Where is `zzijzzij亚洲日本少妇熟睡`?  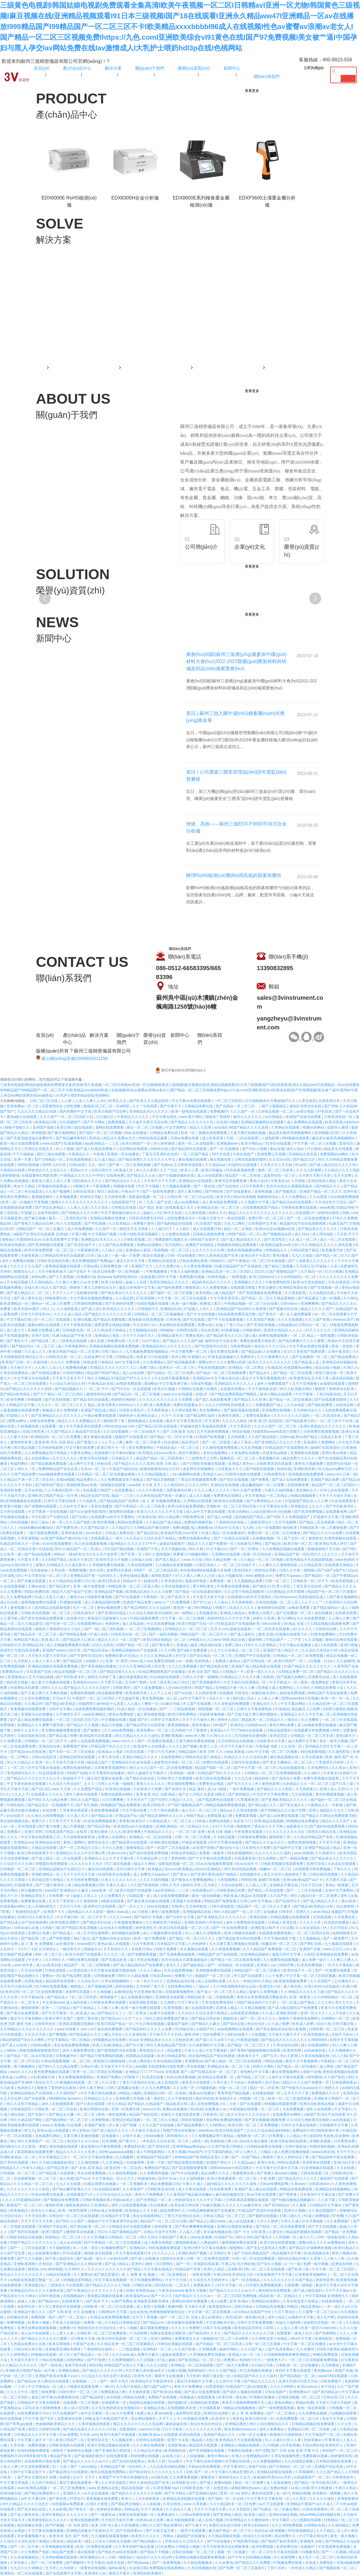
zzijzzij亚洲日本少妇熟睡 is located at coordinates (272, 1512).